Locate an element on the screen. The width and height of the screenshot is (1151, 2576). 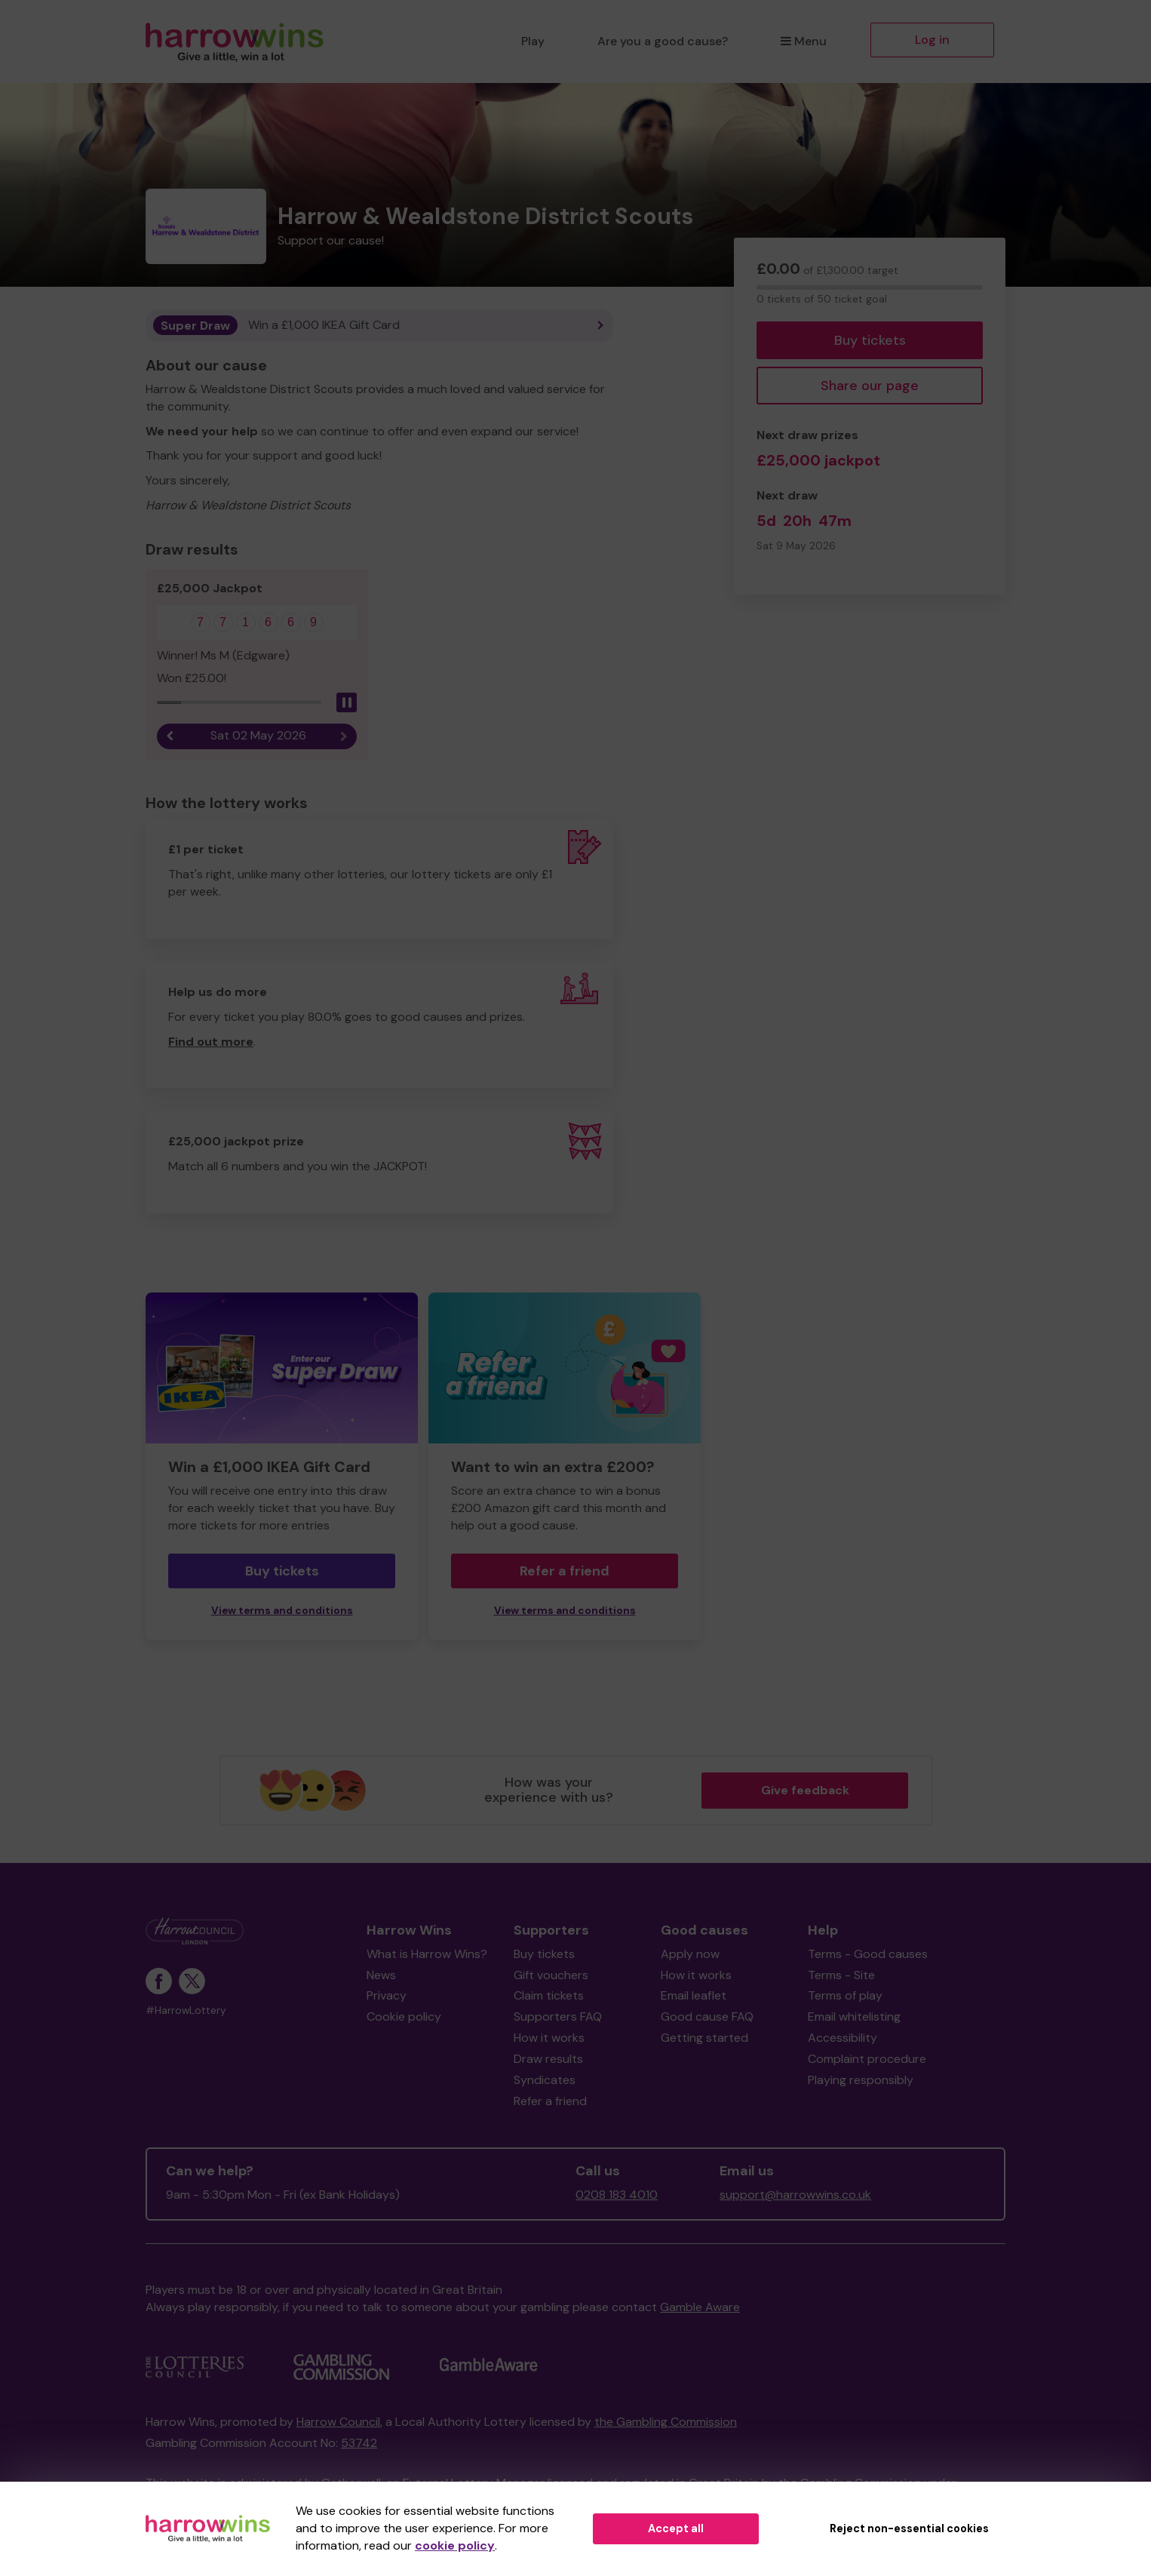
Reject non-essential cookies is located at coordinates (909, 2528).